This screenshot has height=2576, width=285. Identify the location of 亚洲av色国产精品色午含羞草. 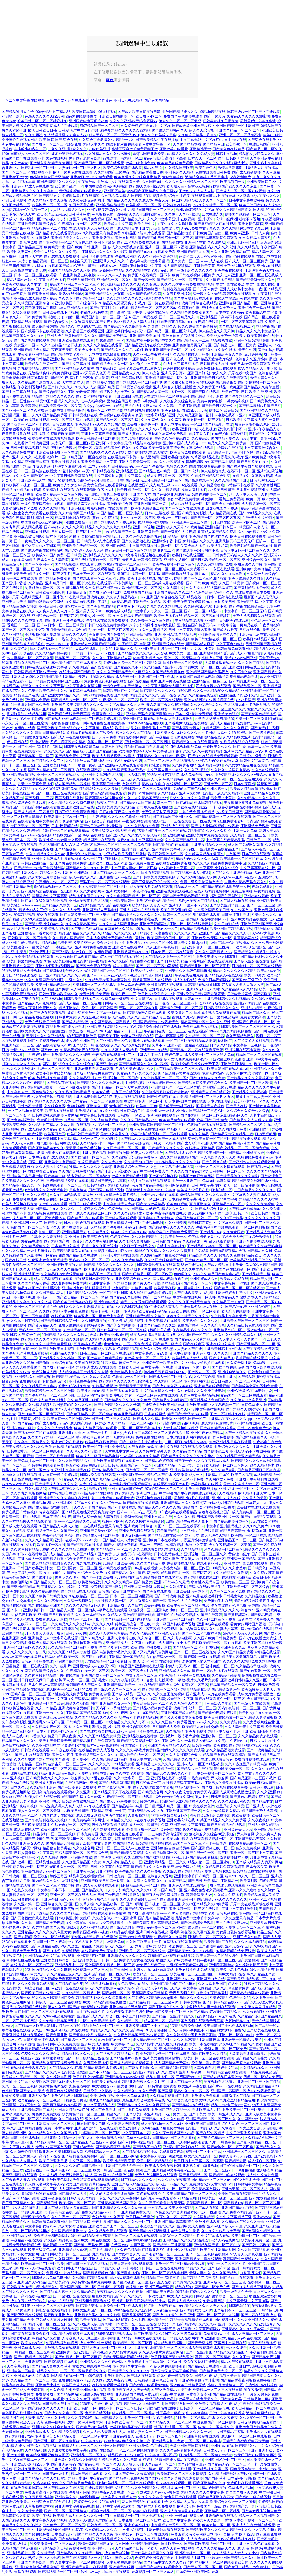
(258, 2427).